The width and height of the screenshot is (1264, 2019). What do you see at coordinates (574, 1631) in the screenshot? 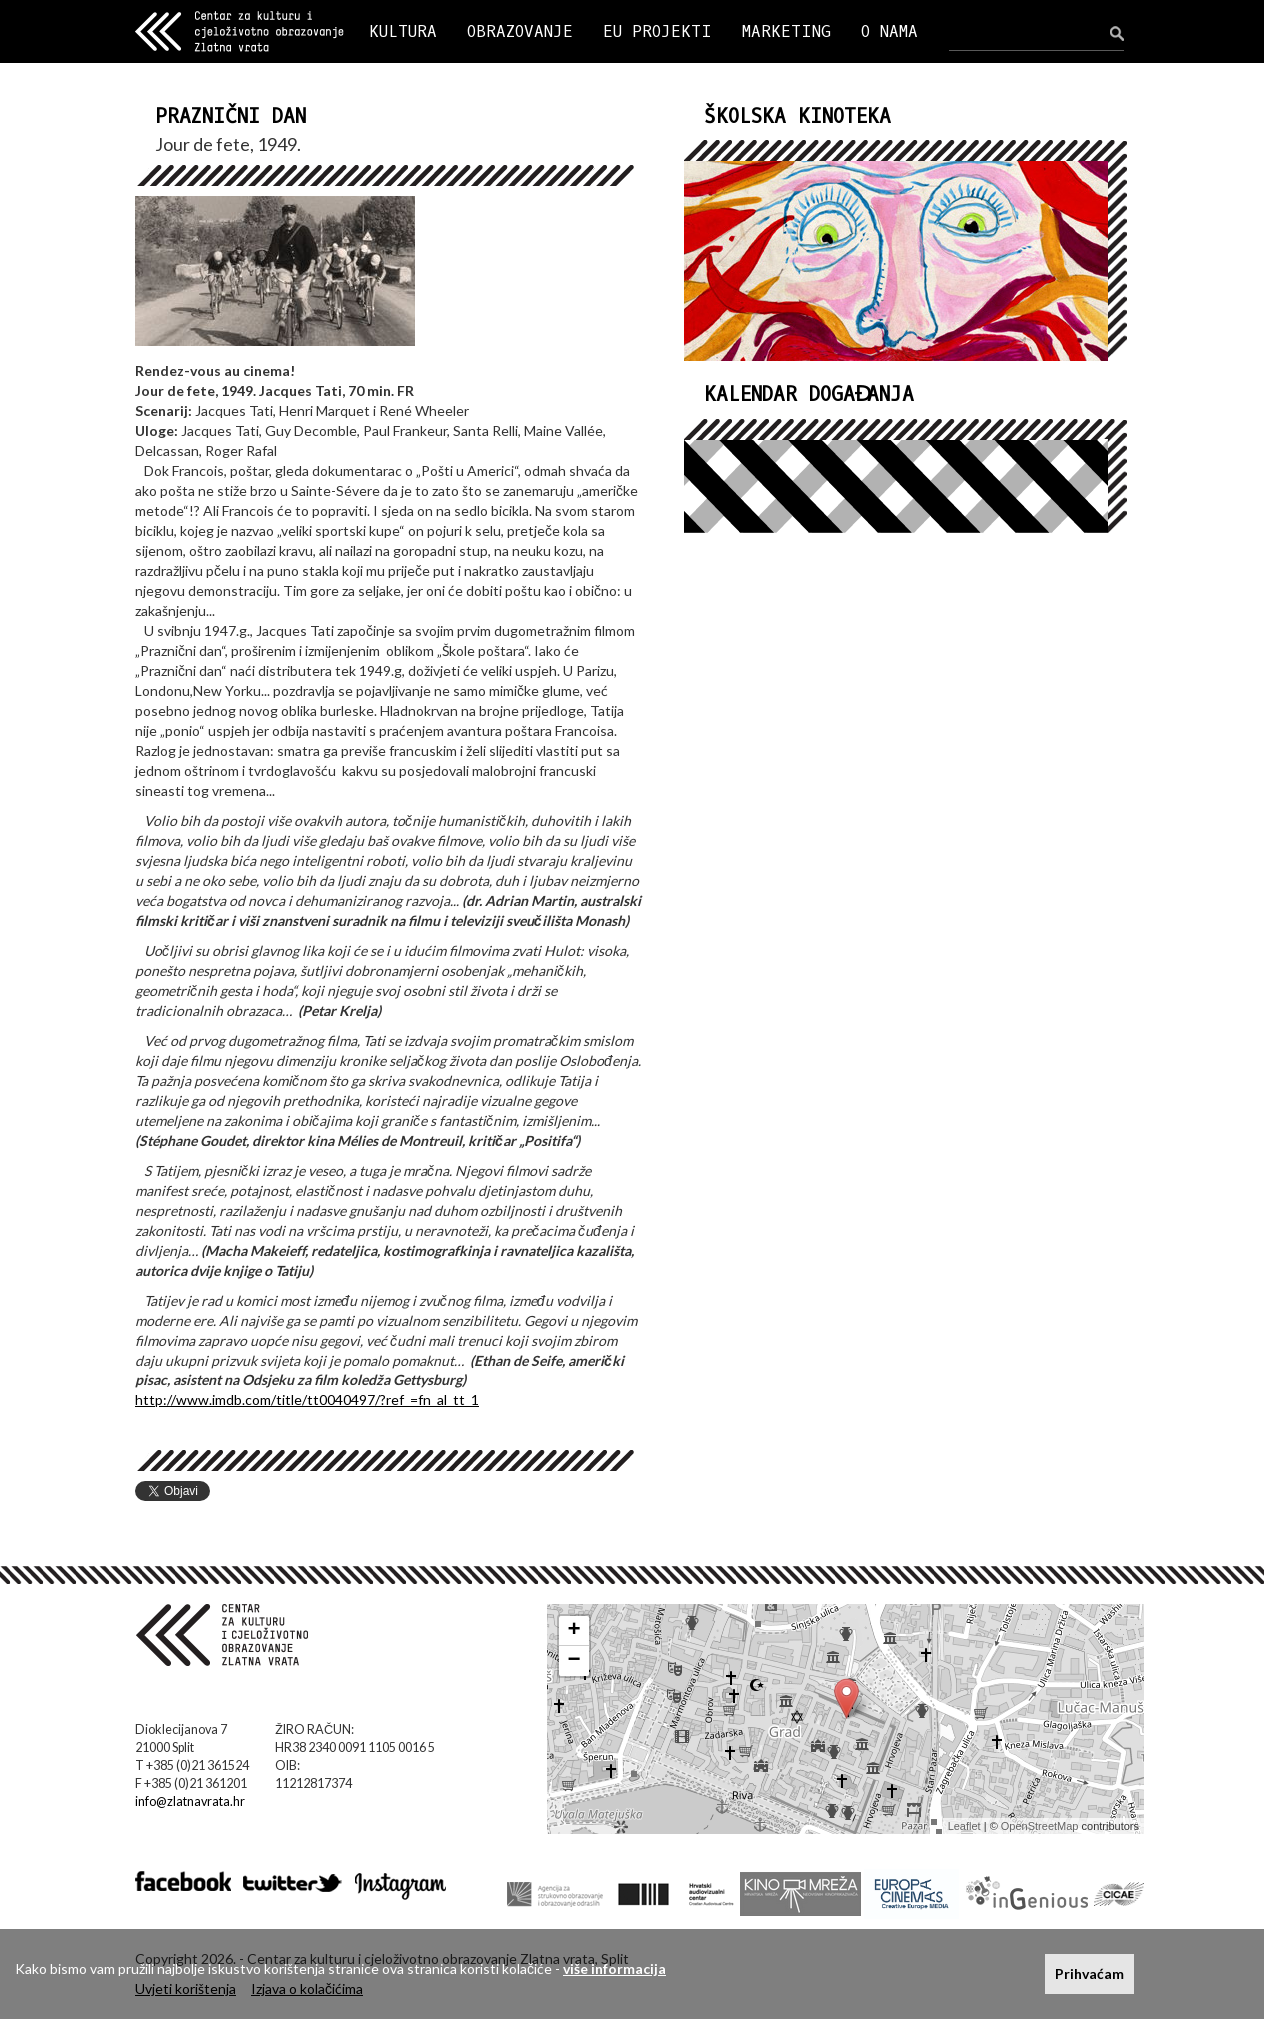
I see `+ [button]` at bounding box center [574, 1631].